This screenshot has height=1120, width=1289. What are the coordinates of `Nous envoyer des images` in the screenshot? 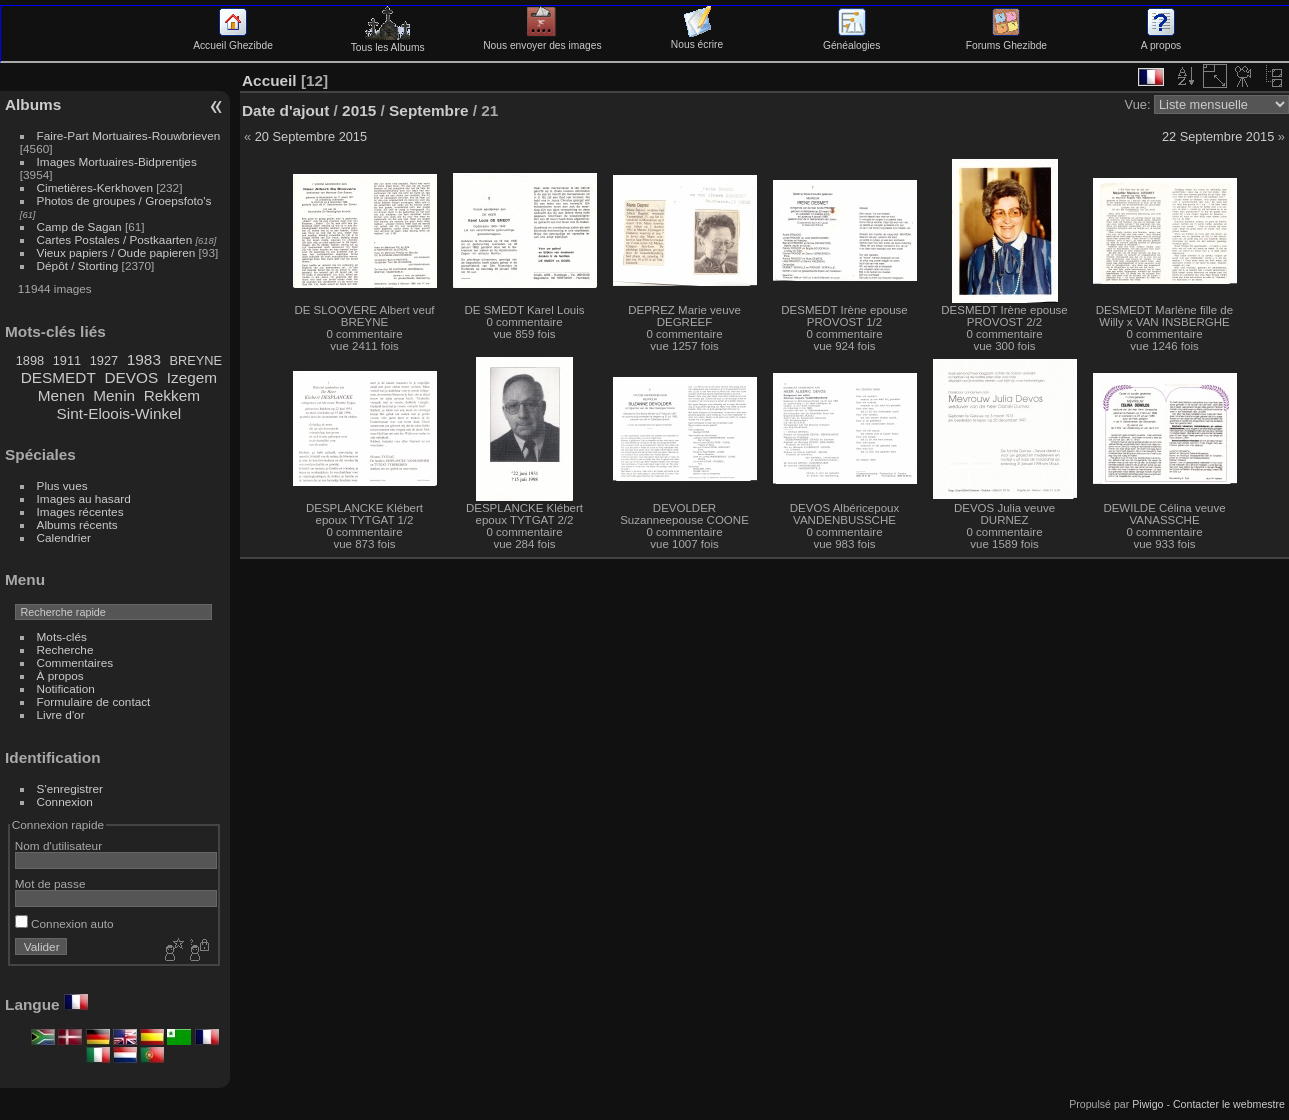 It's located at (542, 40).